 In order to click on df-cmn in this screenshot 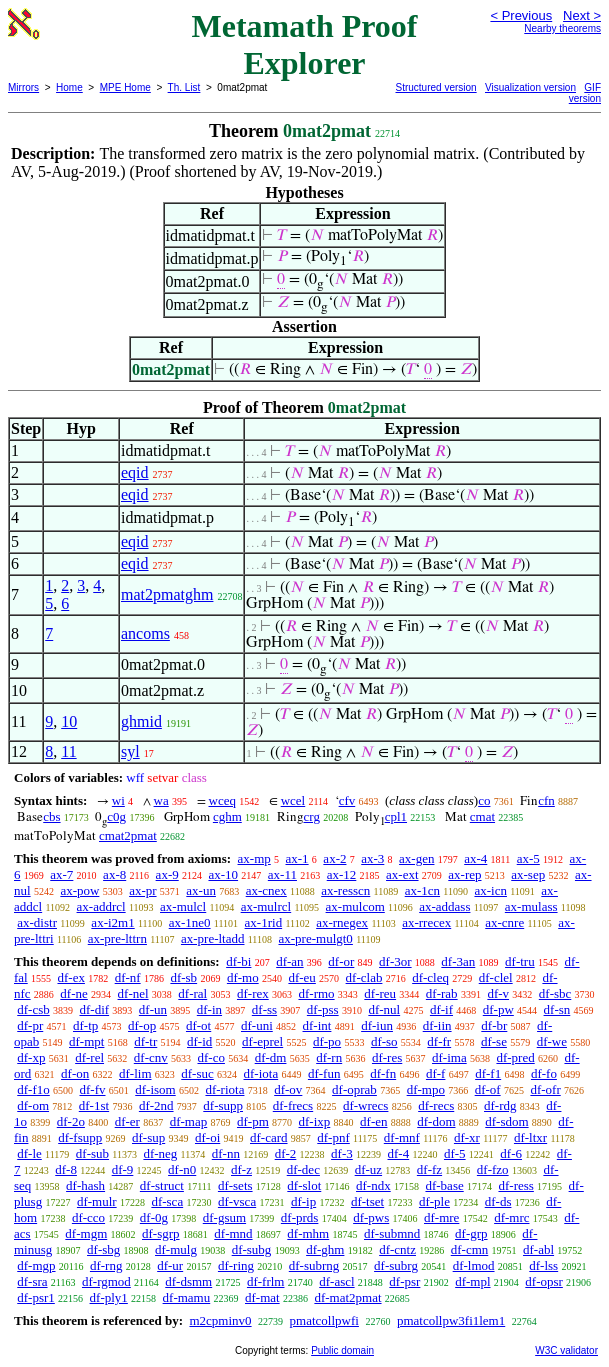, I will do `click(470, 1249)`.